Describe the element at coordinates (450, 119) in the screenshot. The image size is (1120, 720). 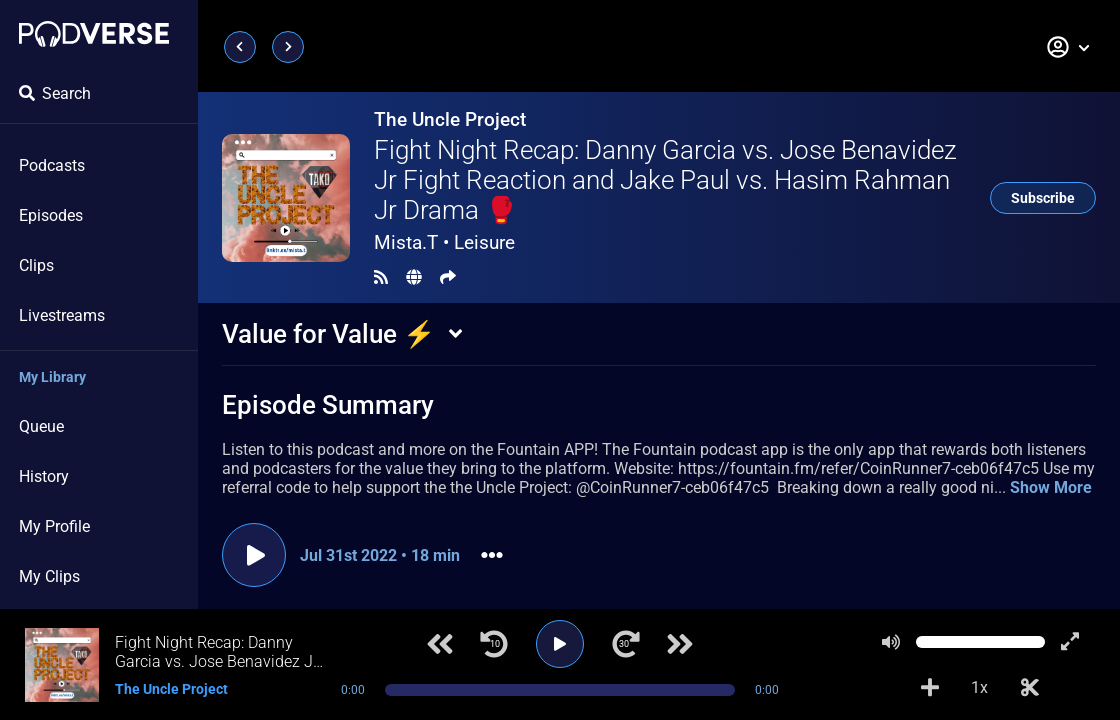
I see `The Uncle Project` at that location.